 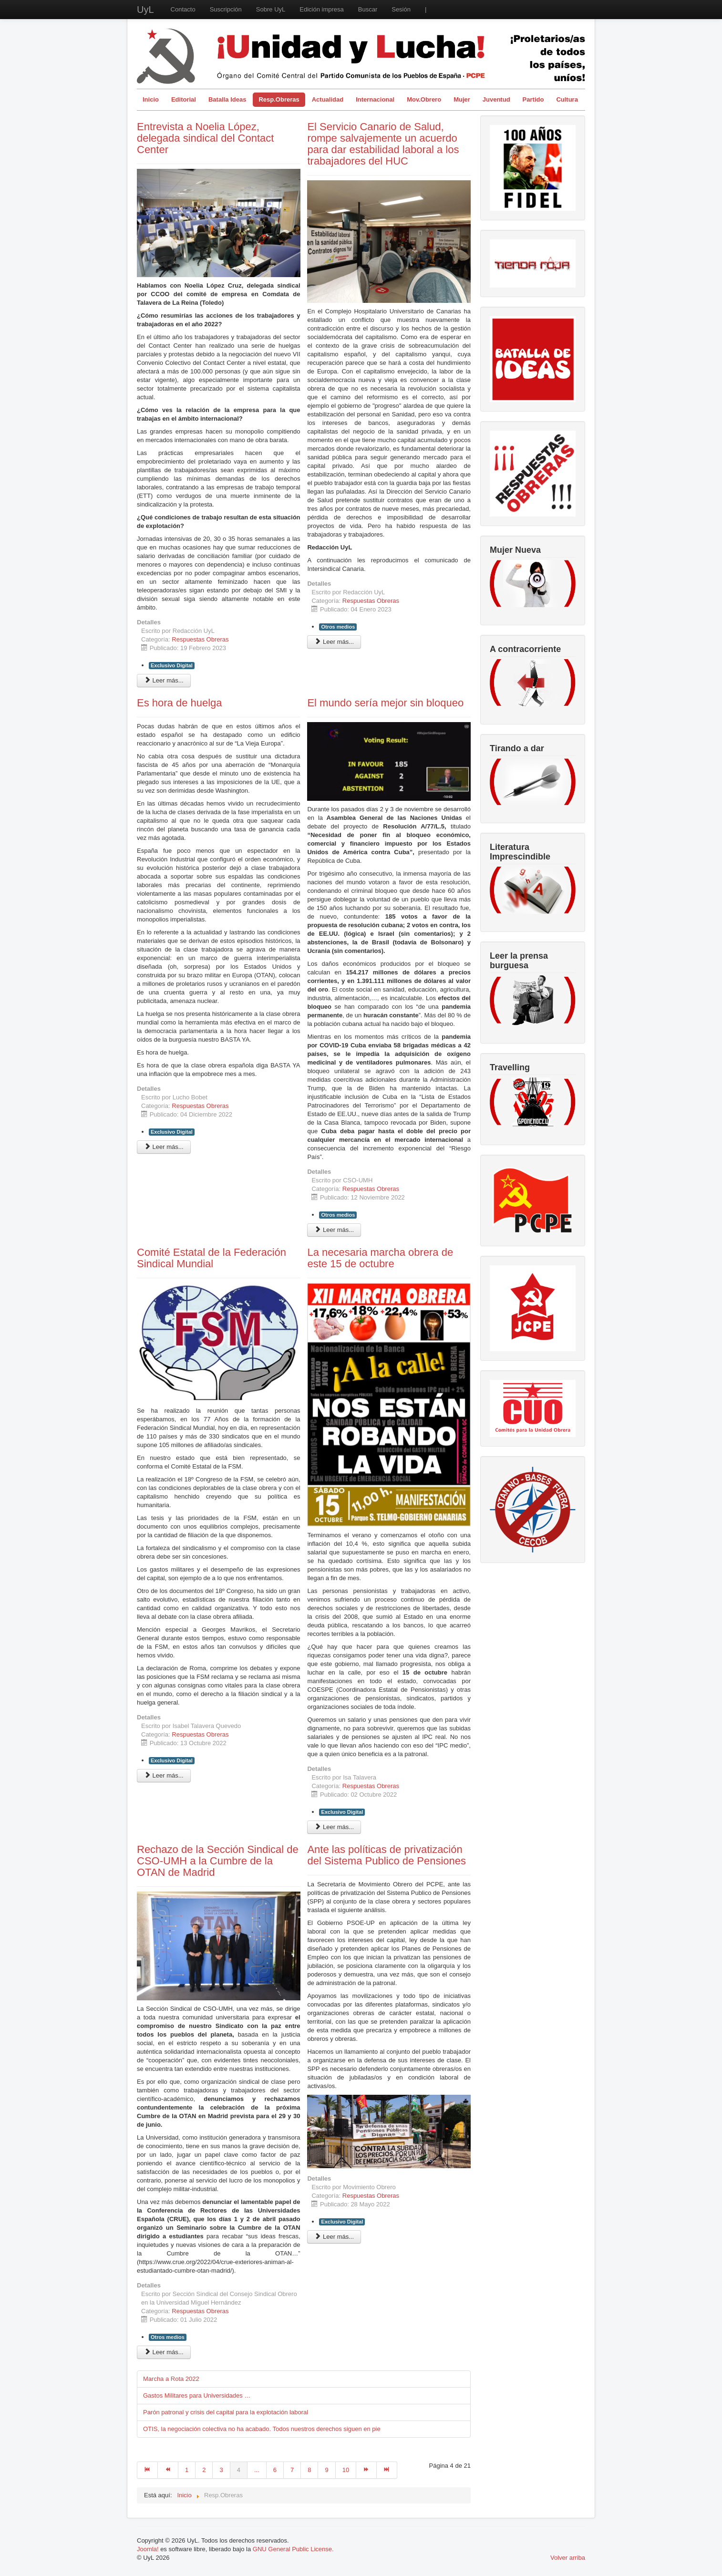 What do you see at coordinates (321, 9) in the screenshot?
I see `Edición impresa` at bounding box center [321, 9].